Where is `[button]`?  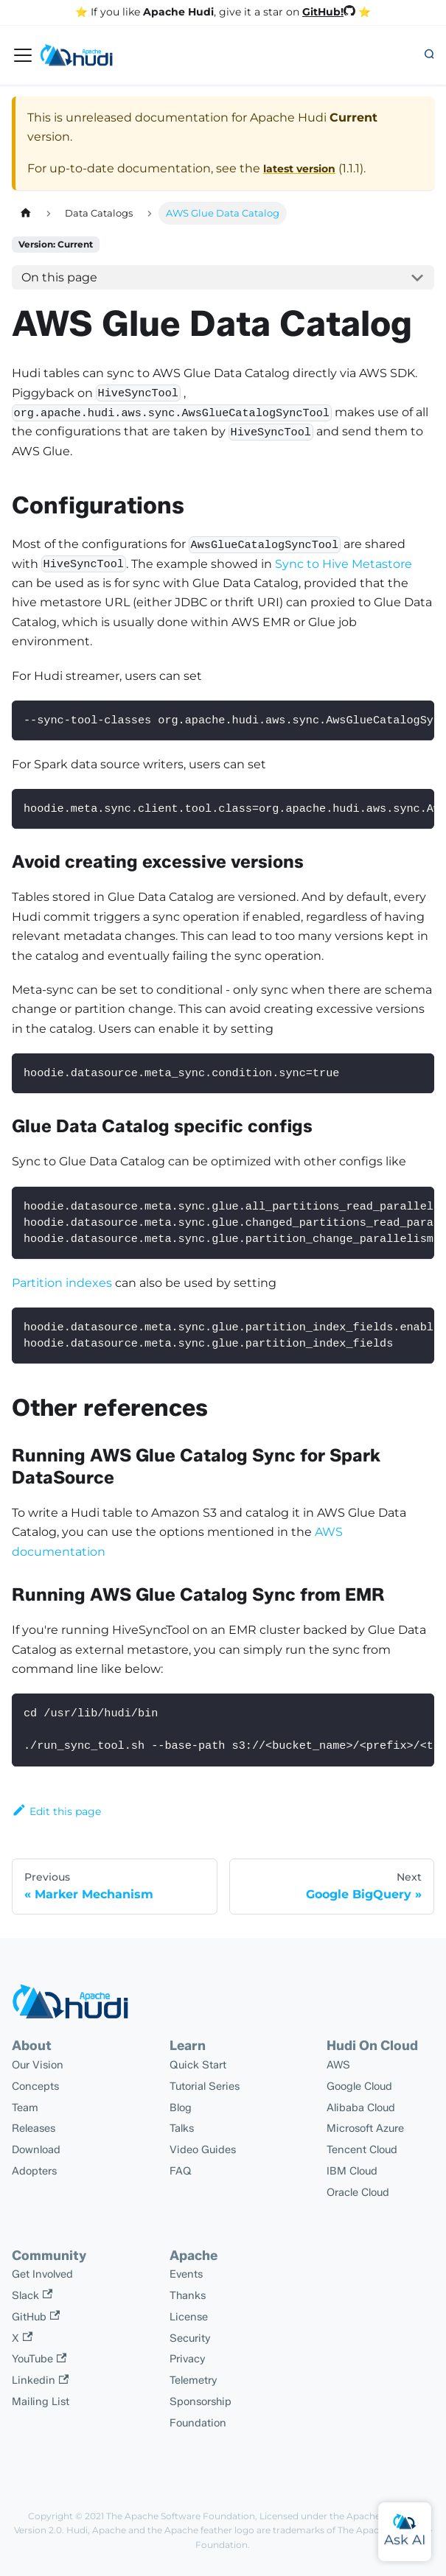
[button] is located at coordinates (429, 55).